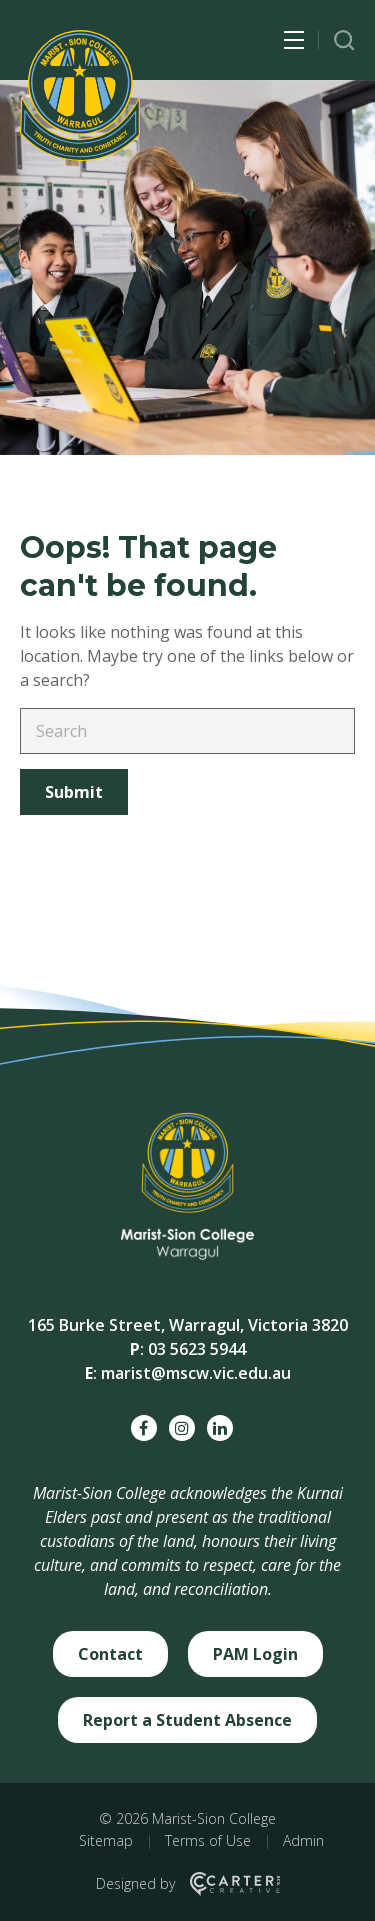 This screenshot has height=1921, width=375. Describe the element at coordinates (144, 1428) in the screenshot. I see `[facebook social link]` at that location.